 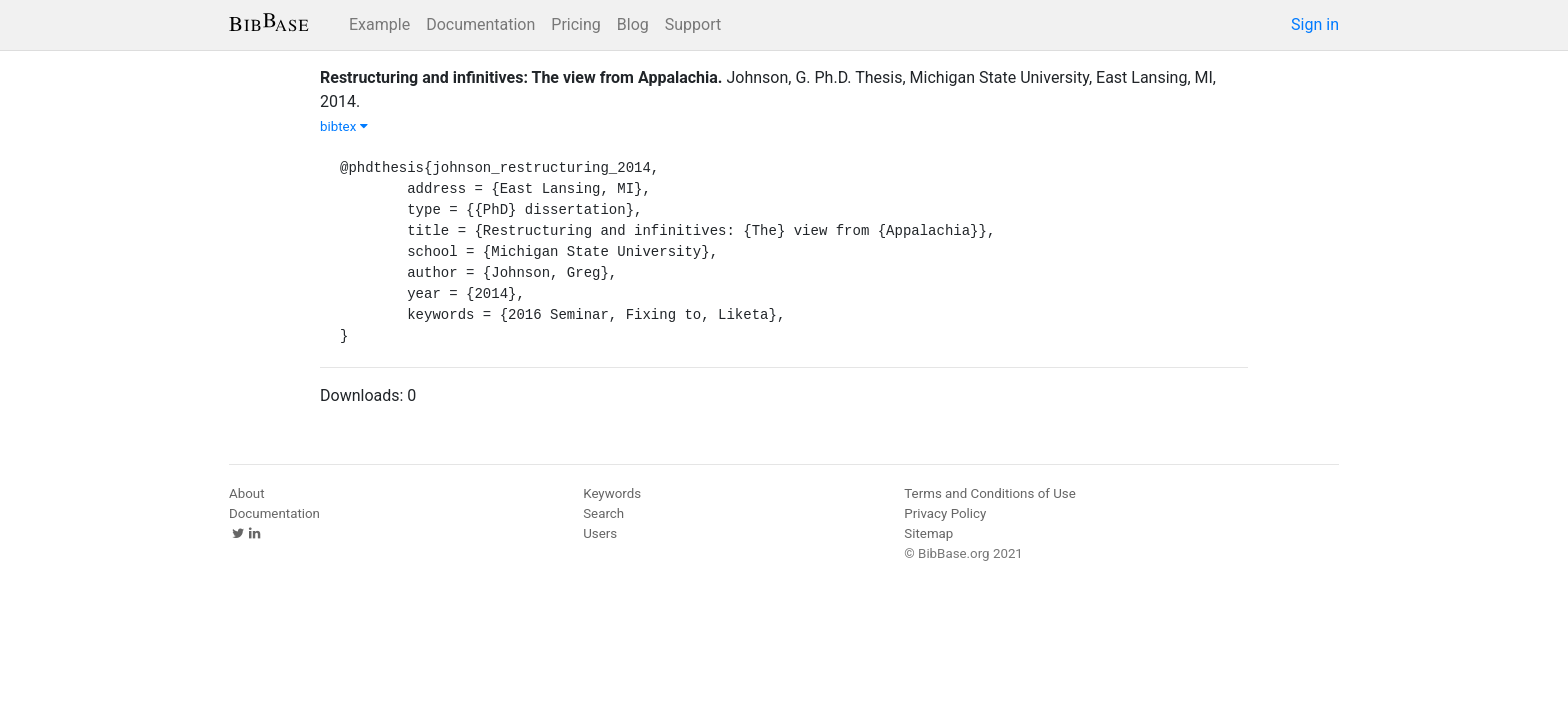 I want to click on Sitemap, so click(x=928, y=533).